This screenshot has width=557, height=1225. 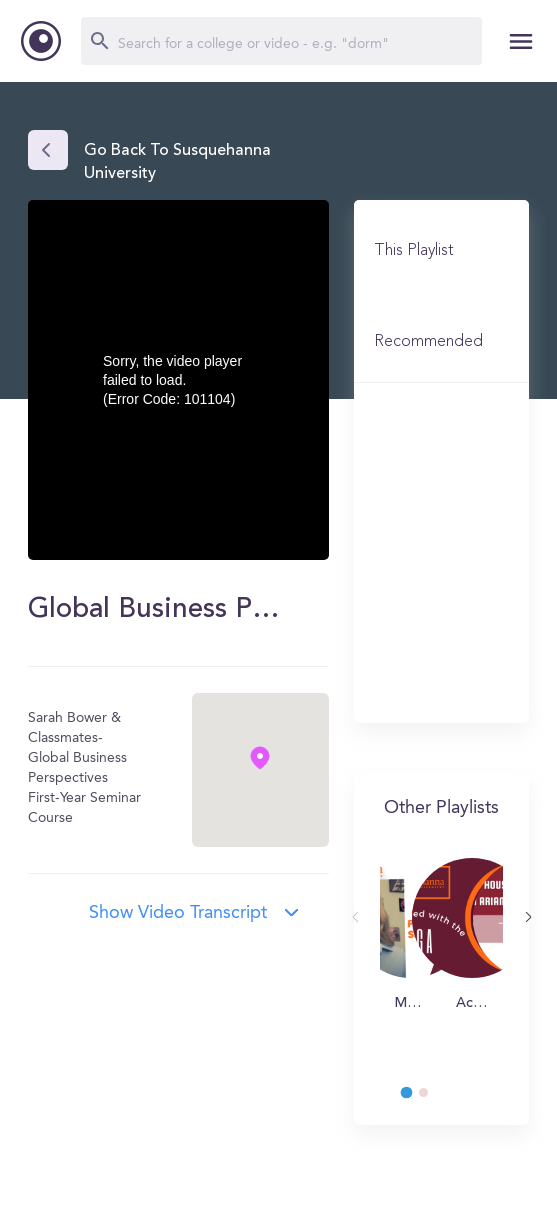 I want to click on [Search], so click(x=281, y=41).